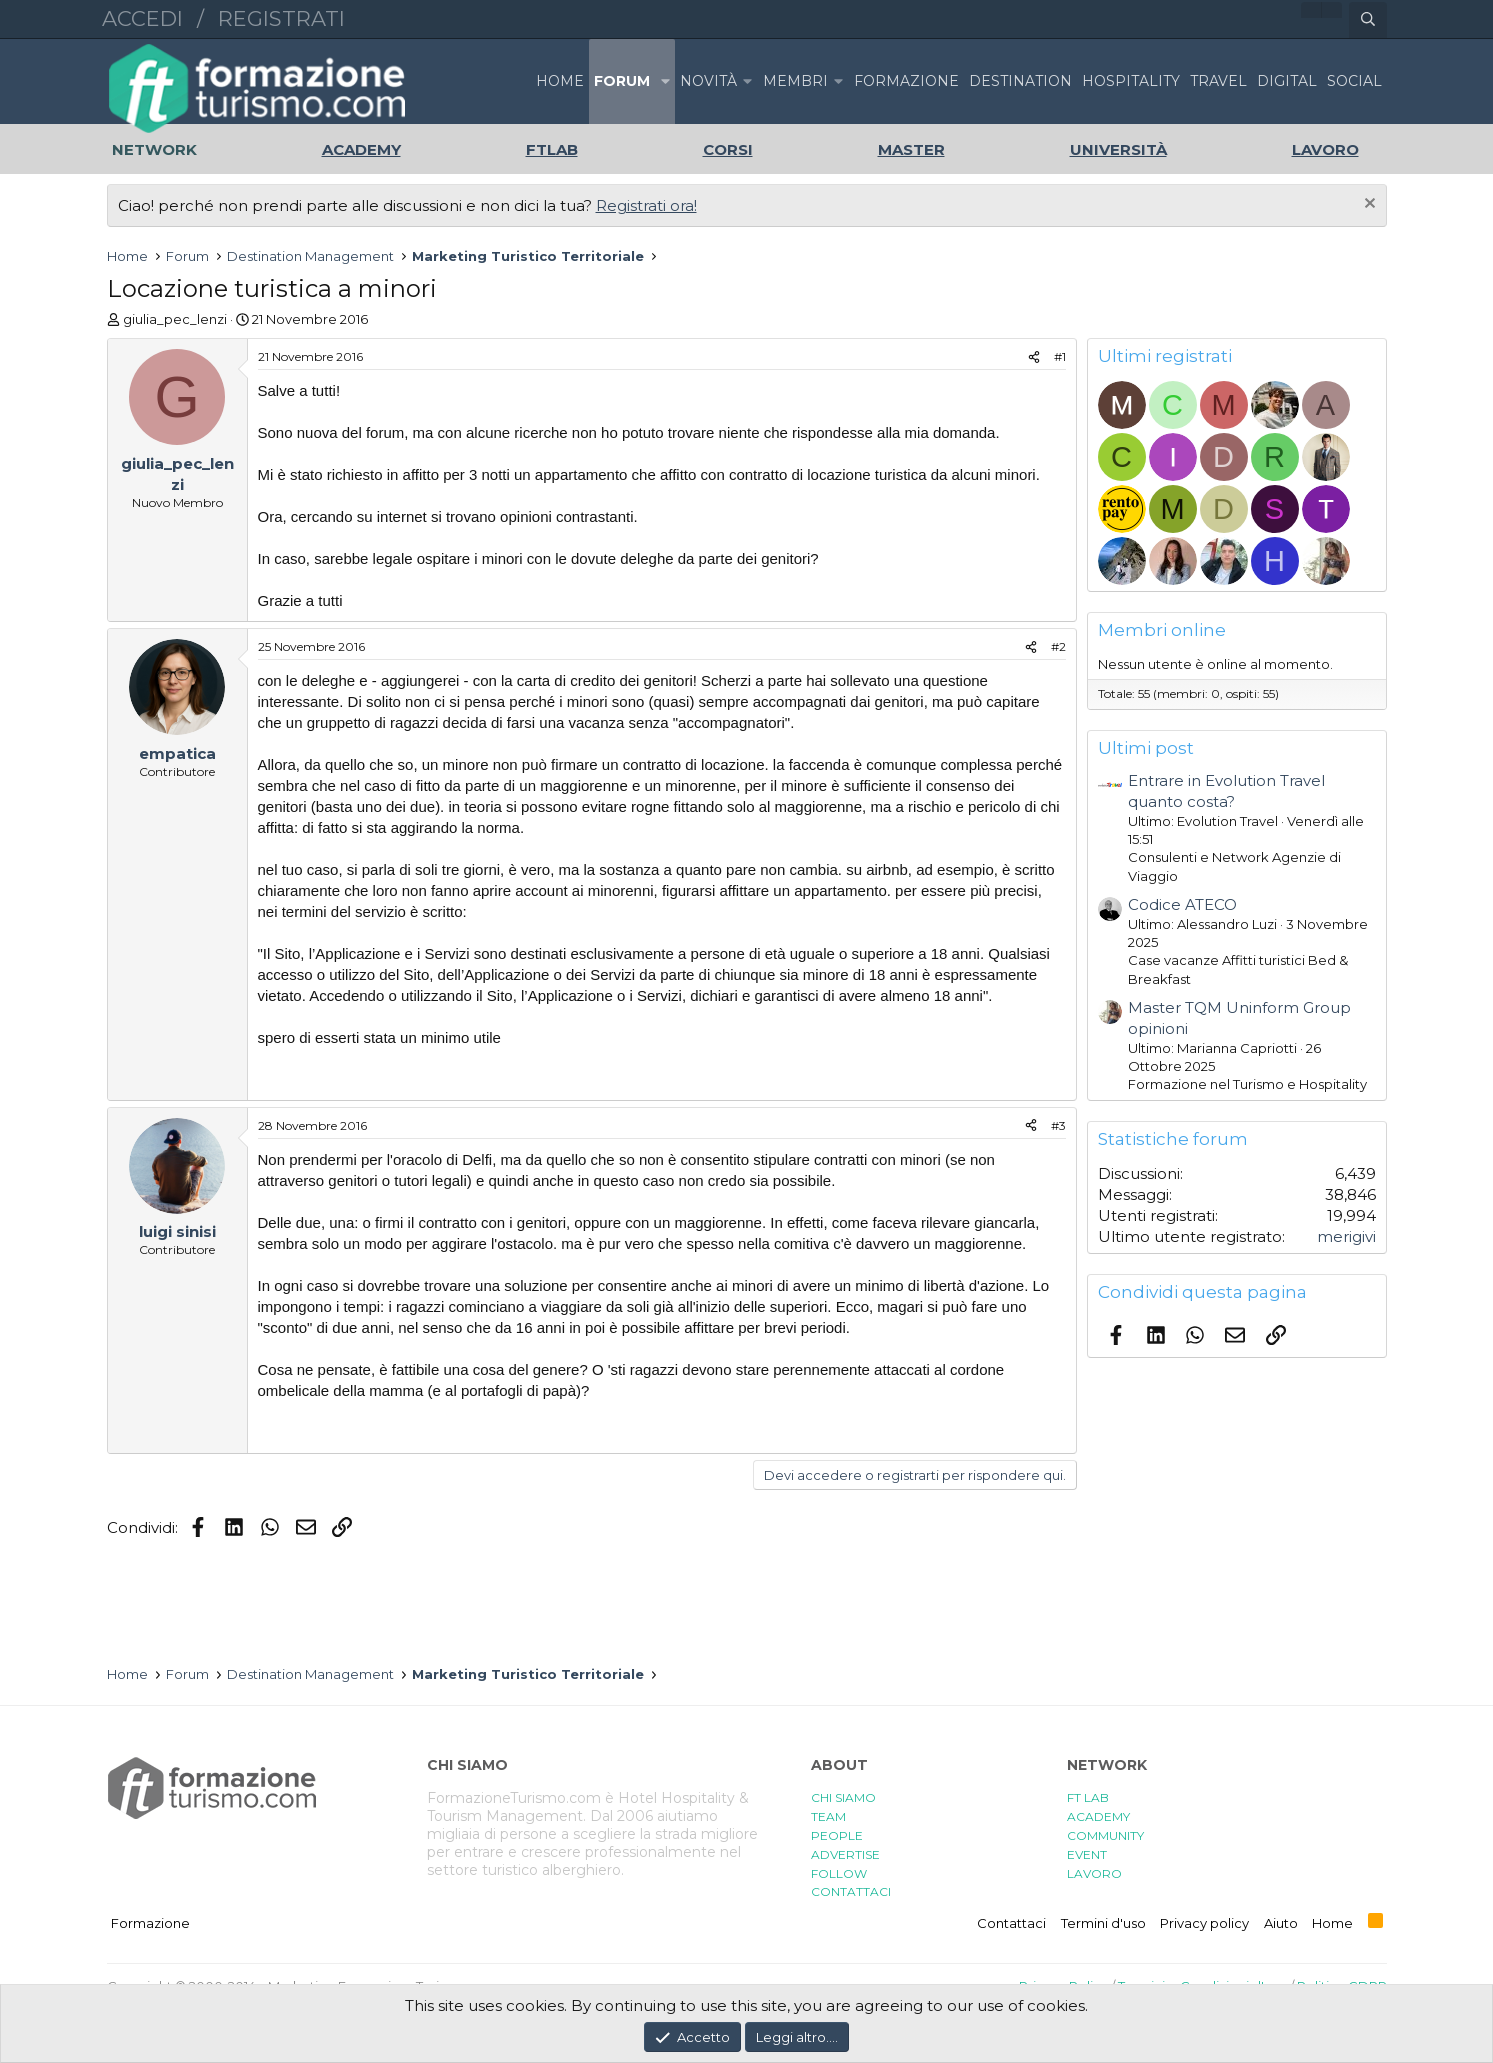 The height and width of the screenshot is (2063, 1493). I want to click on #3, so click(1058, 1125).